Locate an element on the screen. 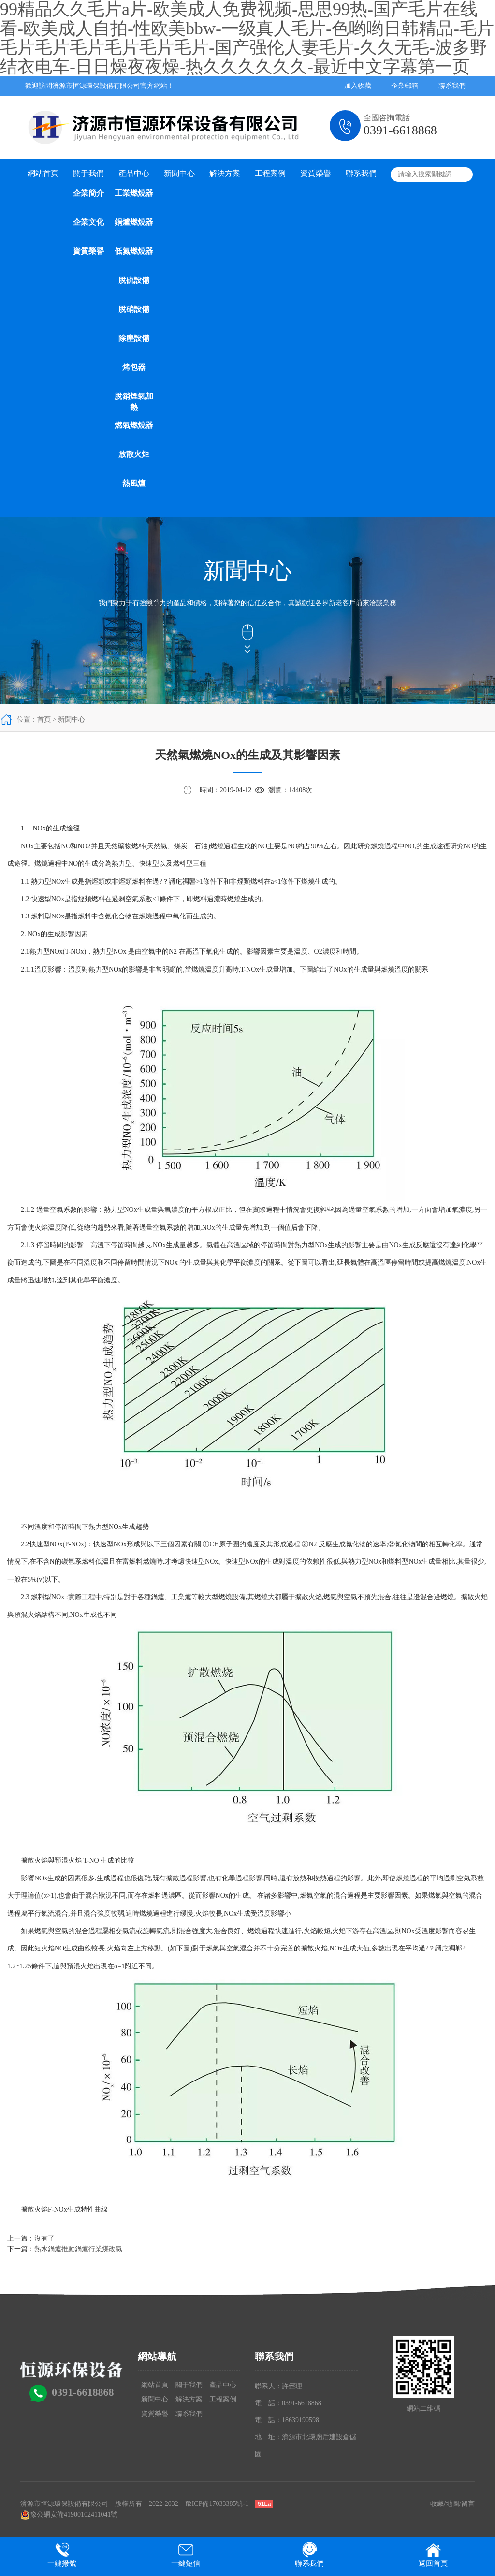 Image resolution: width=495 pixels, height=2576 pixels. 產品中心 is located at coordinates (133, 173).